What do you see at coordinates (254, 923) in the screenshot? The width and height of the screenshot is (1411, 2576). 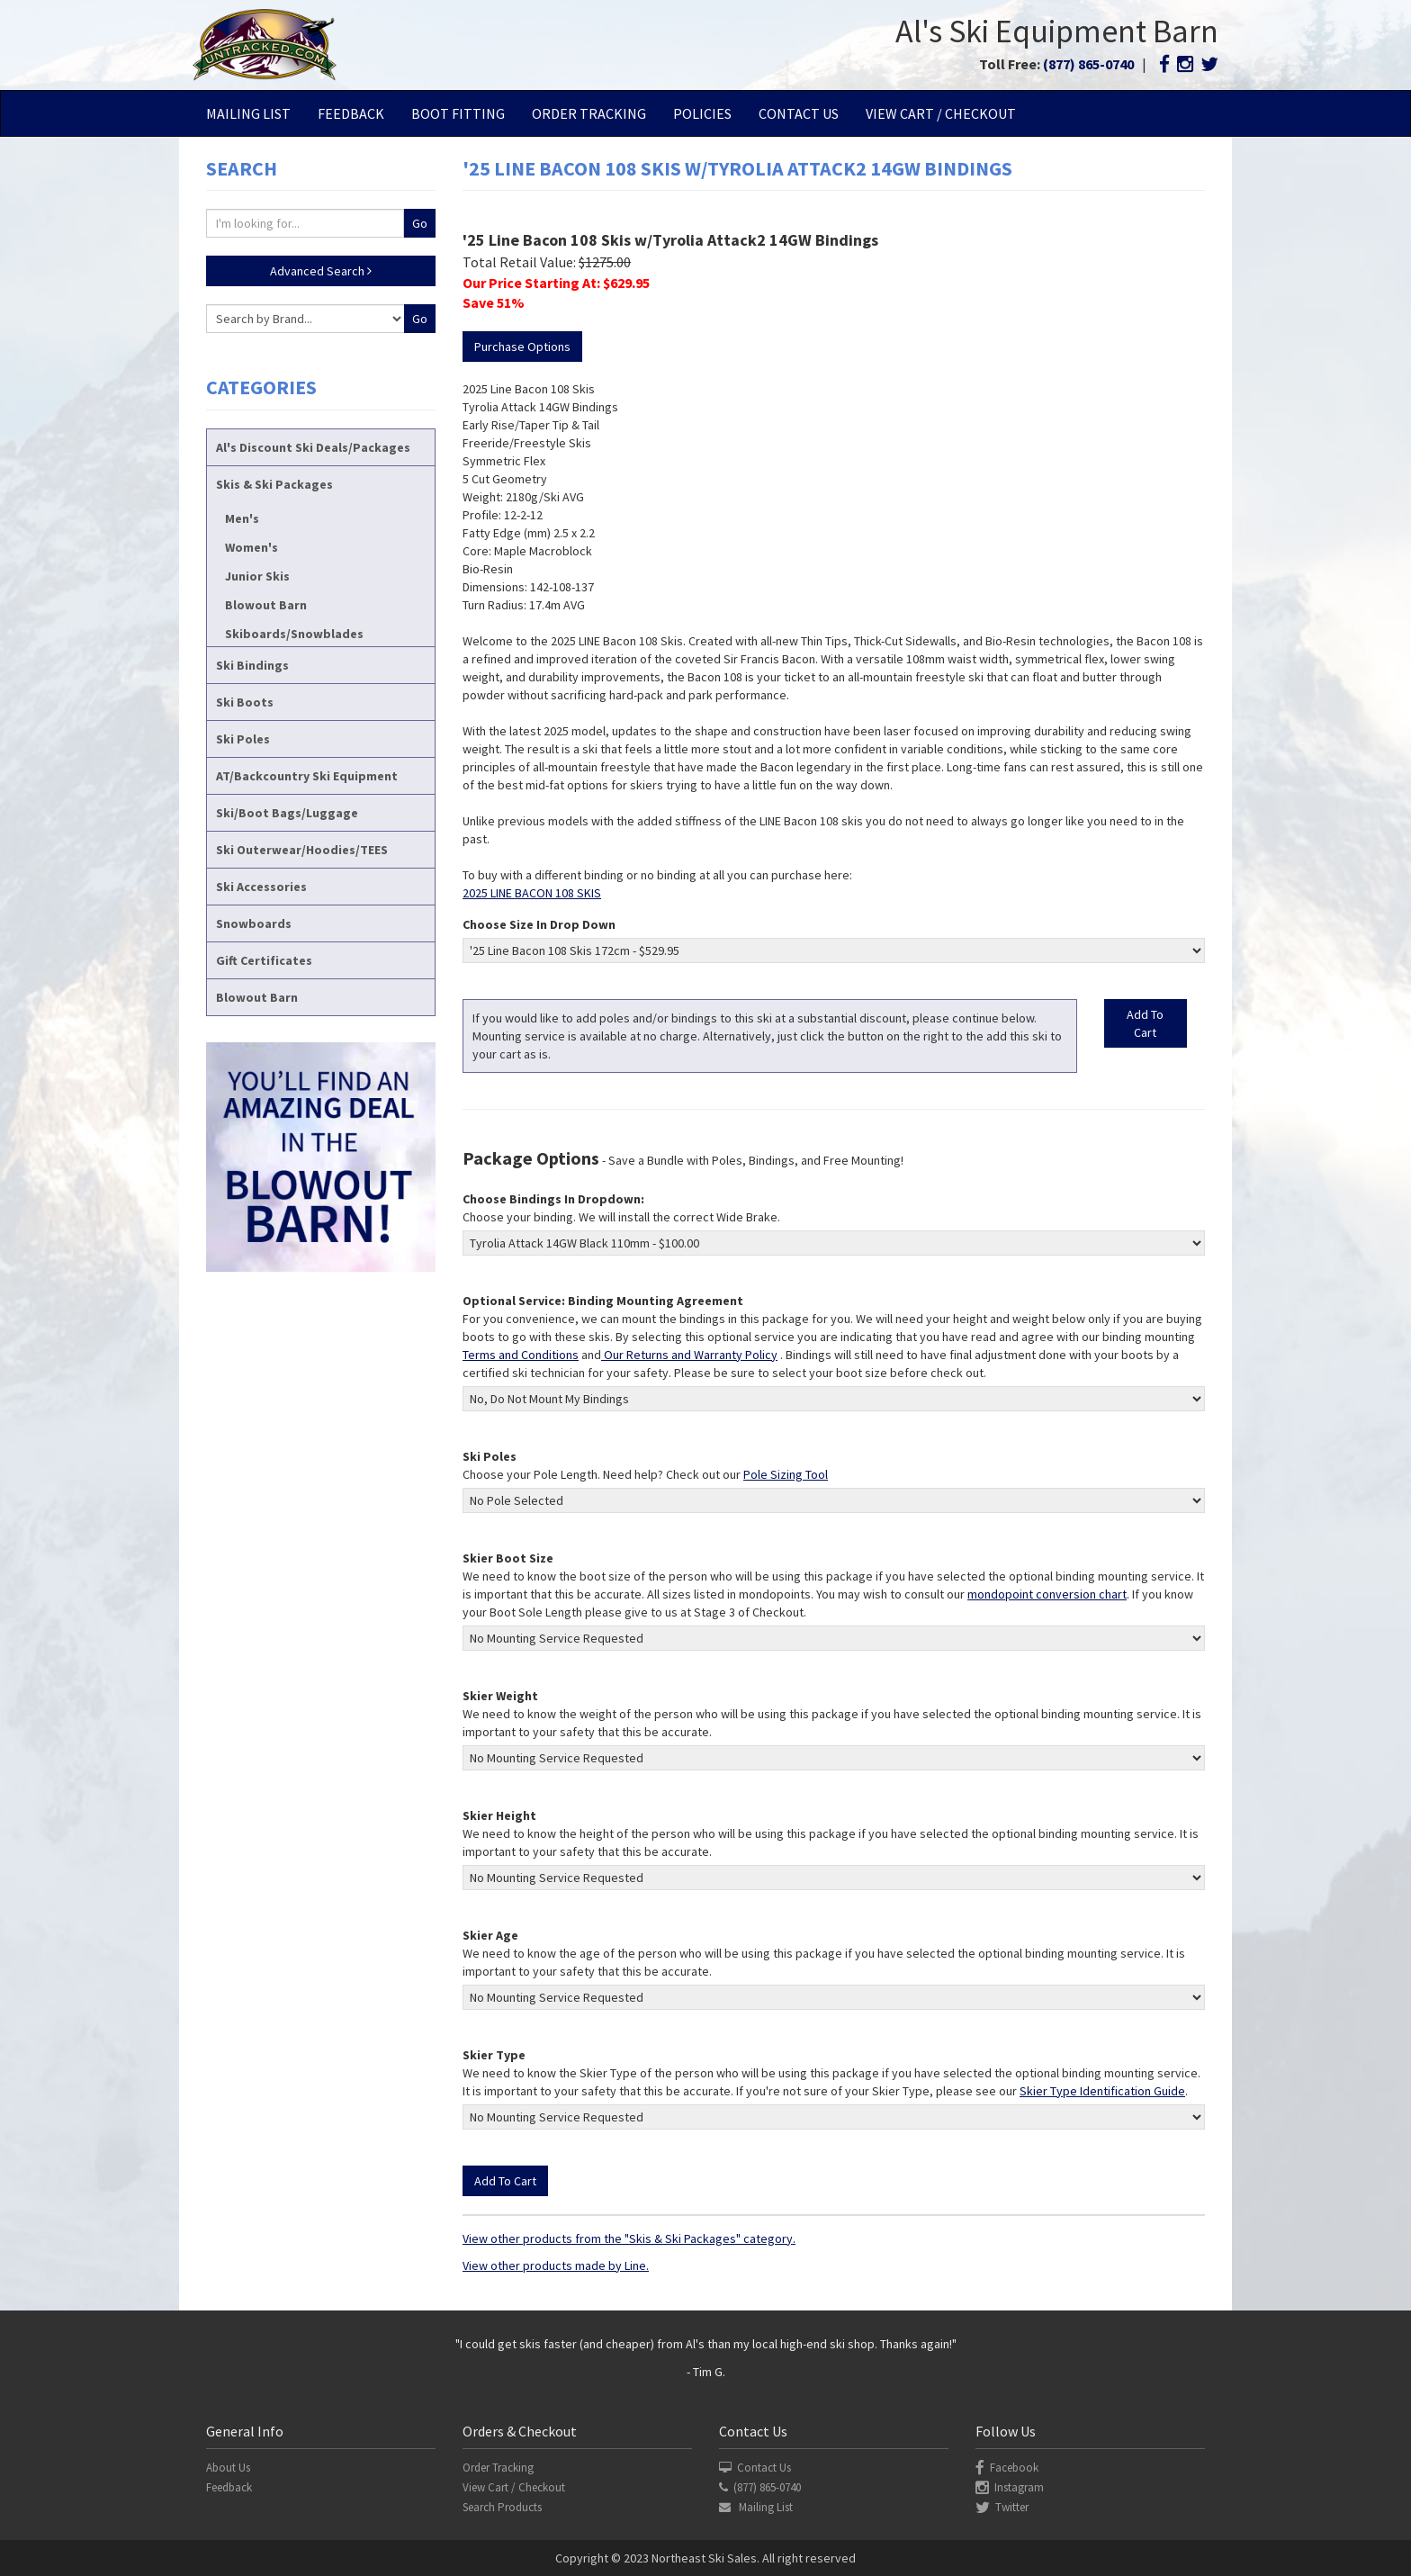 I see `Snowboards` at bounding box center [254, 923].